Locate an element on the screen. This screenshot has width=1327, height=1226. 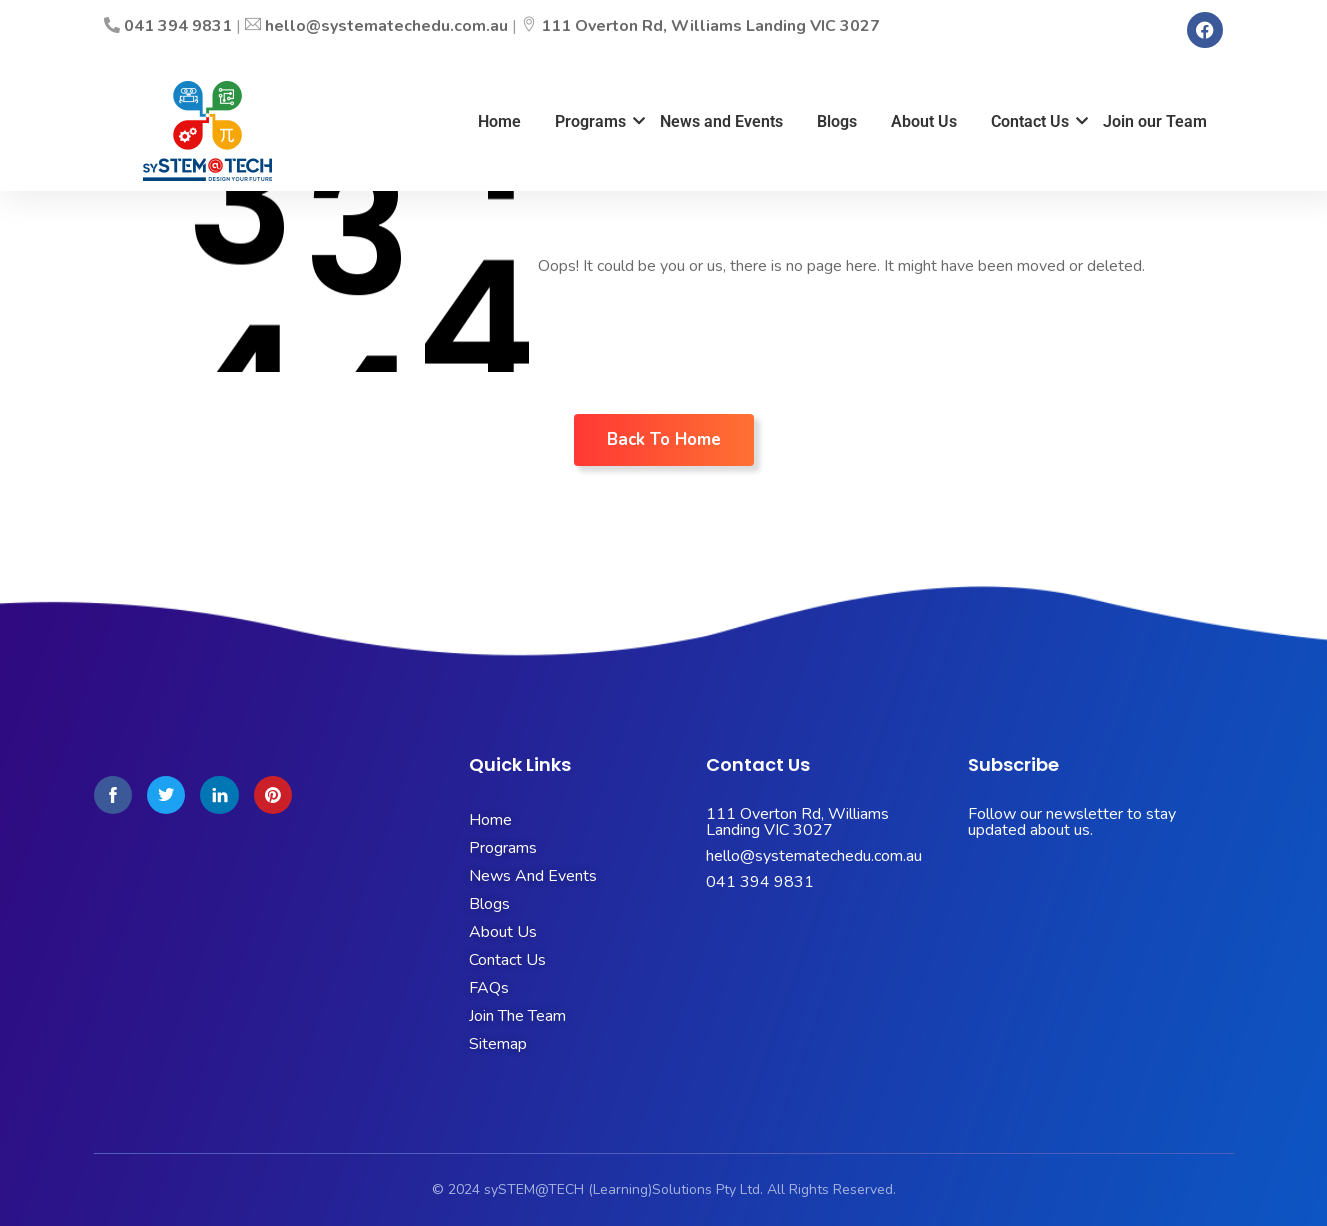
Join our Team is located at coordinates (1155, 121).